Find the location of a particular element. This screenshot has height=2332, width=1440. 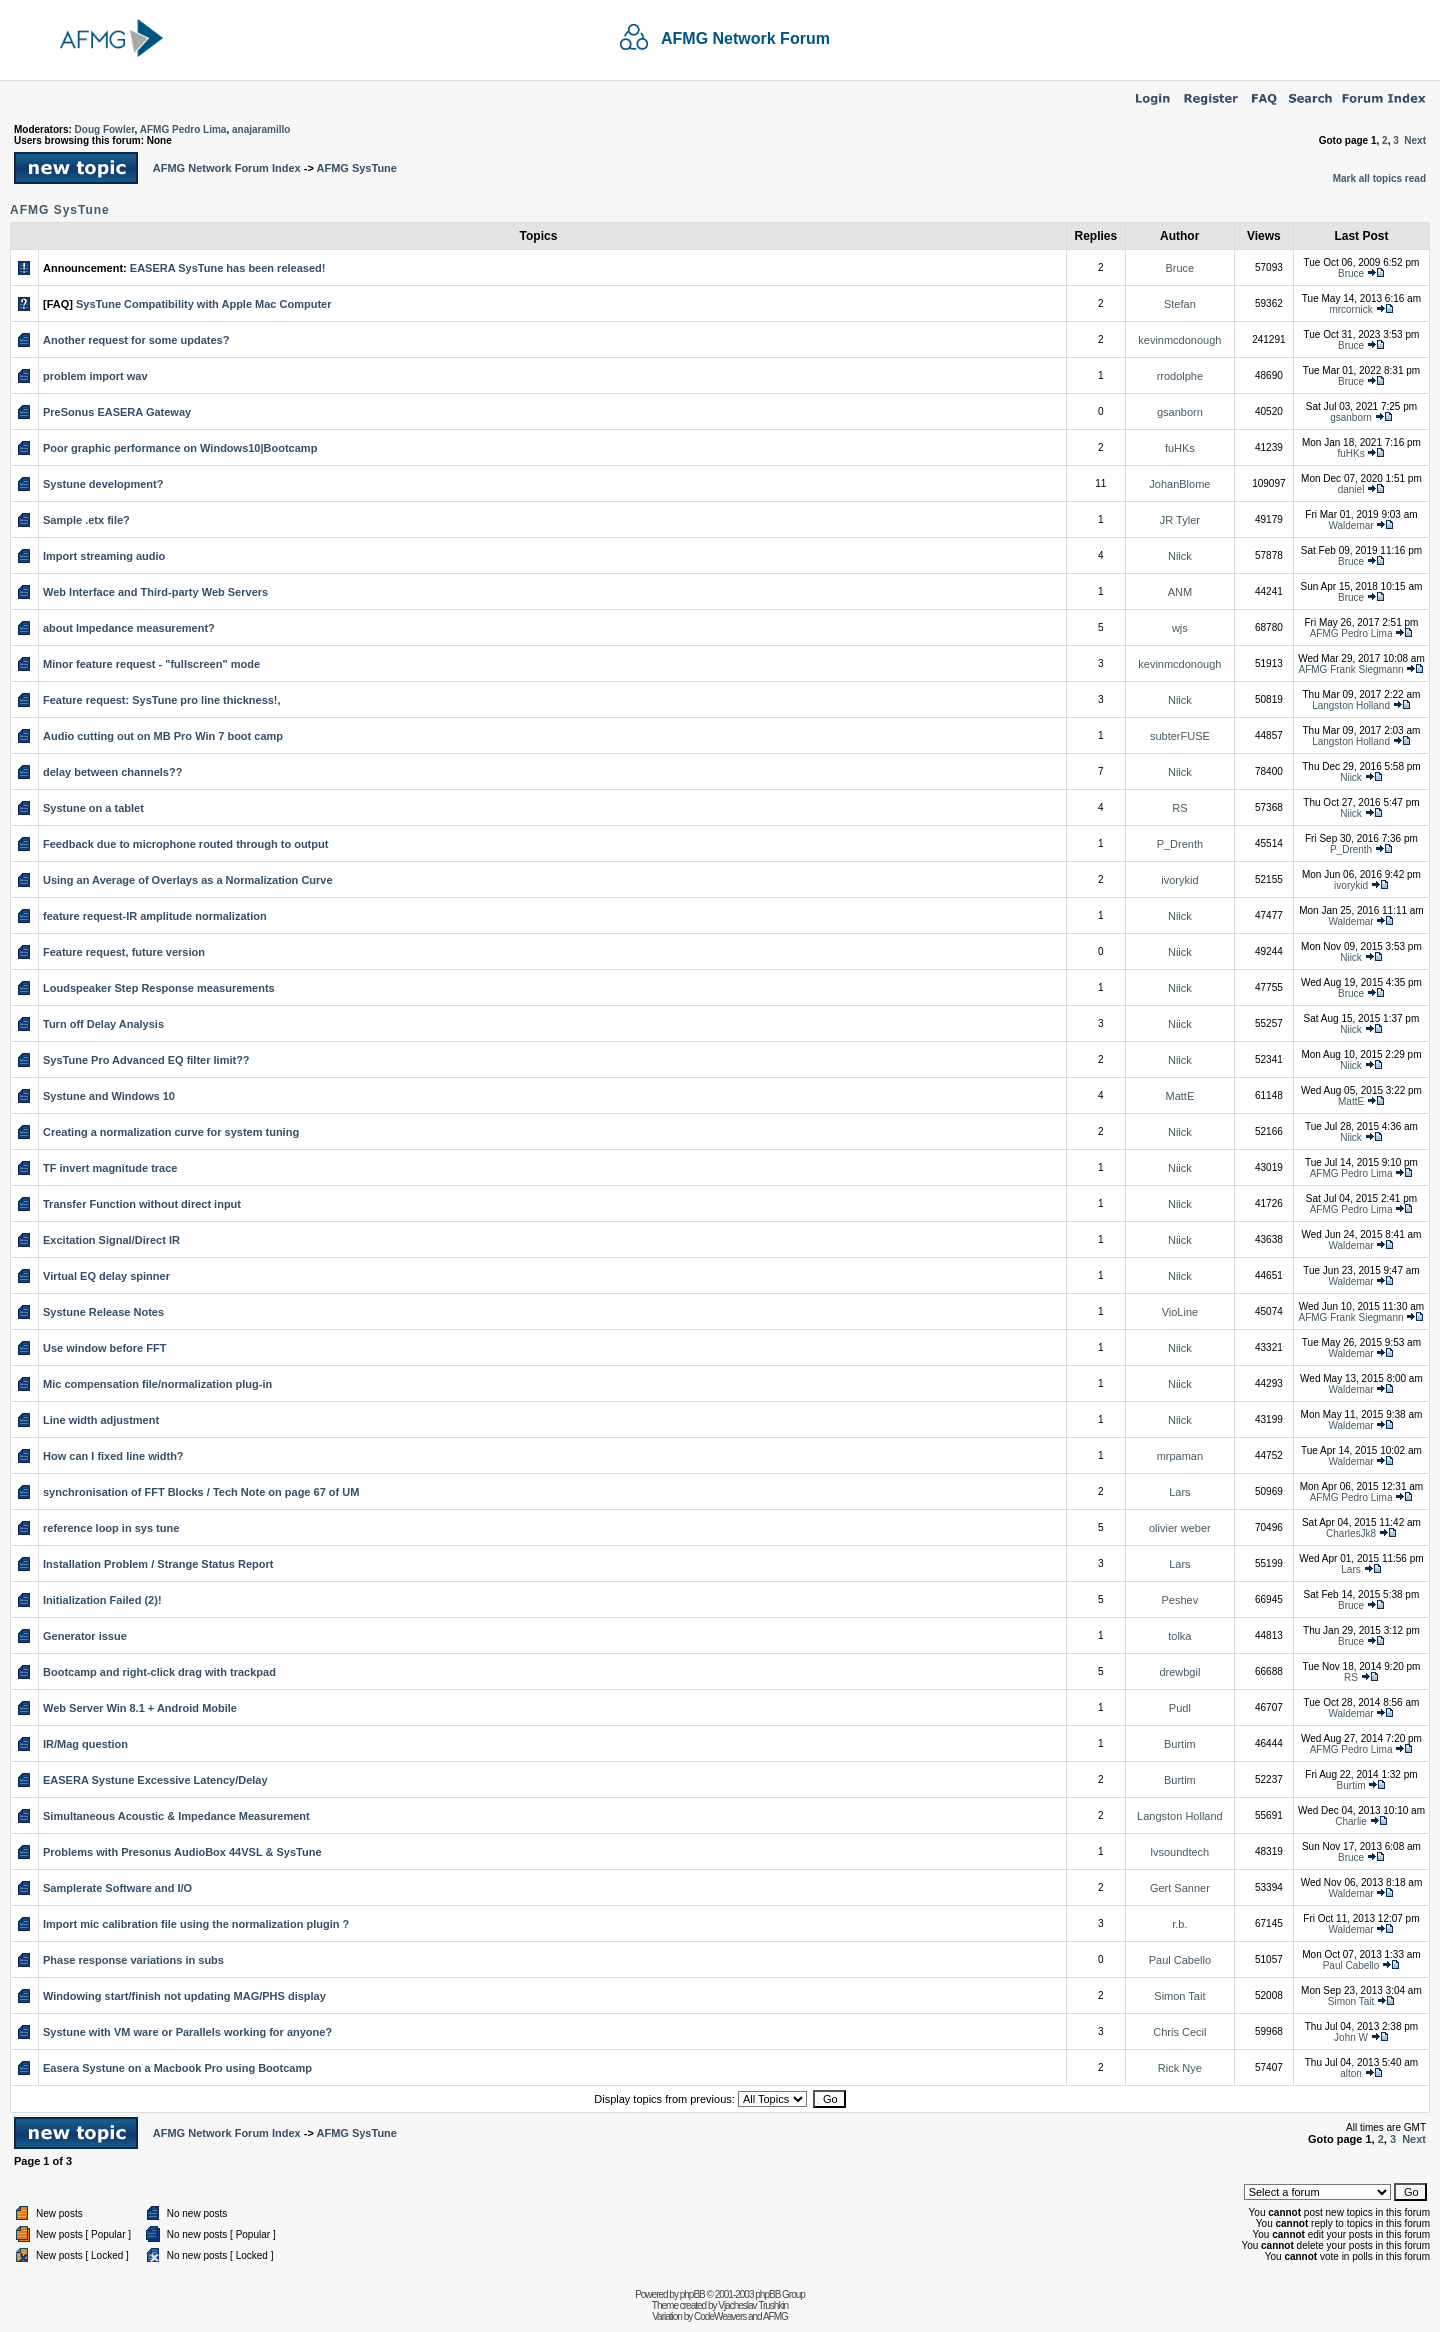

Bootcamp and right-click drag with trackpad is located at coordinates (159, 1672).